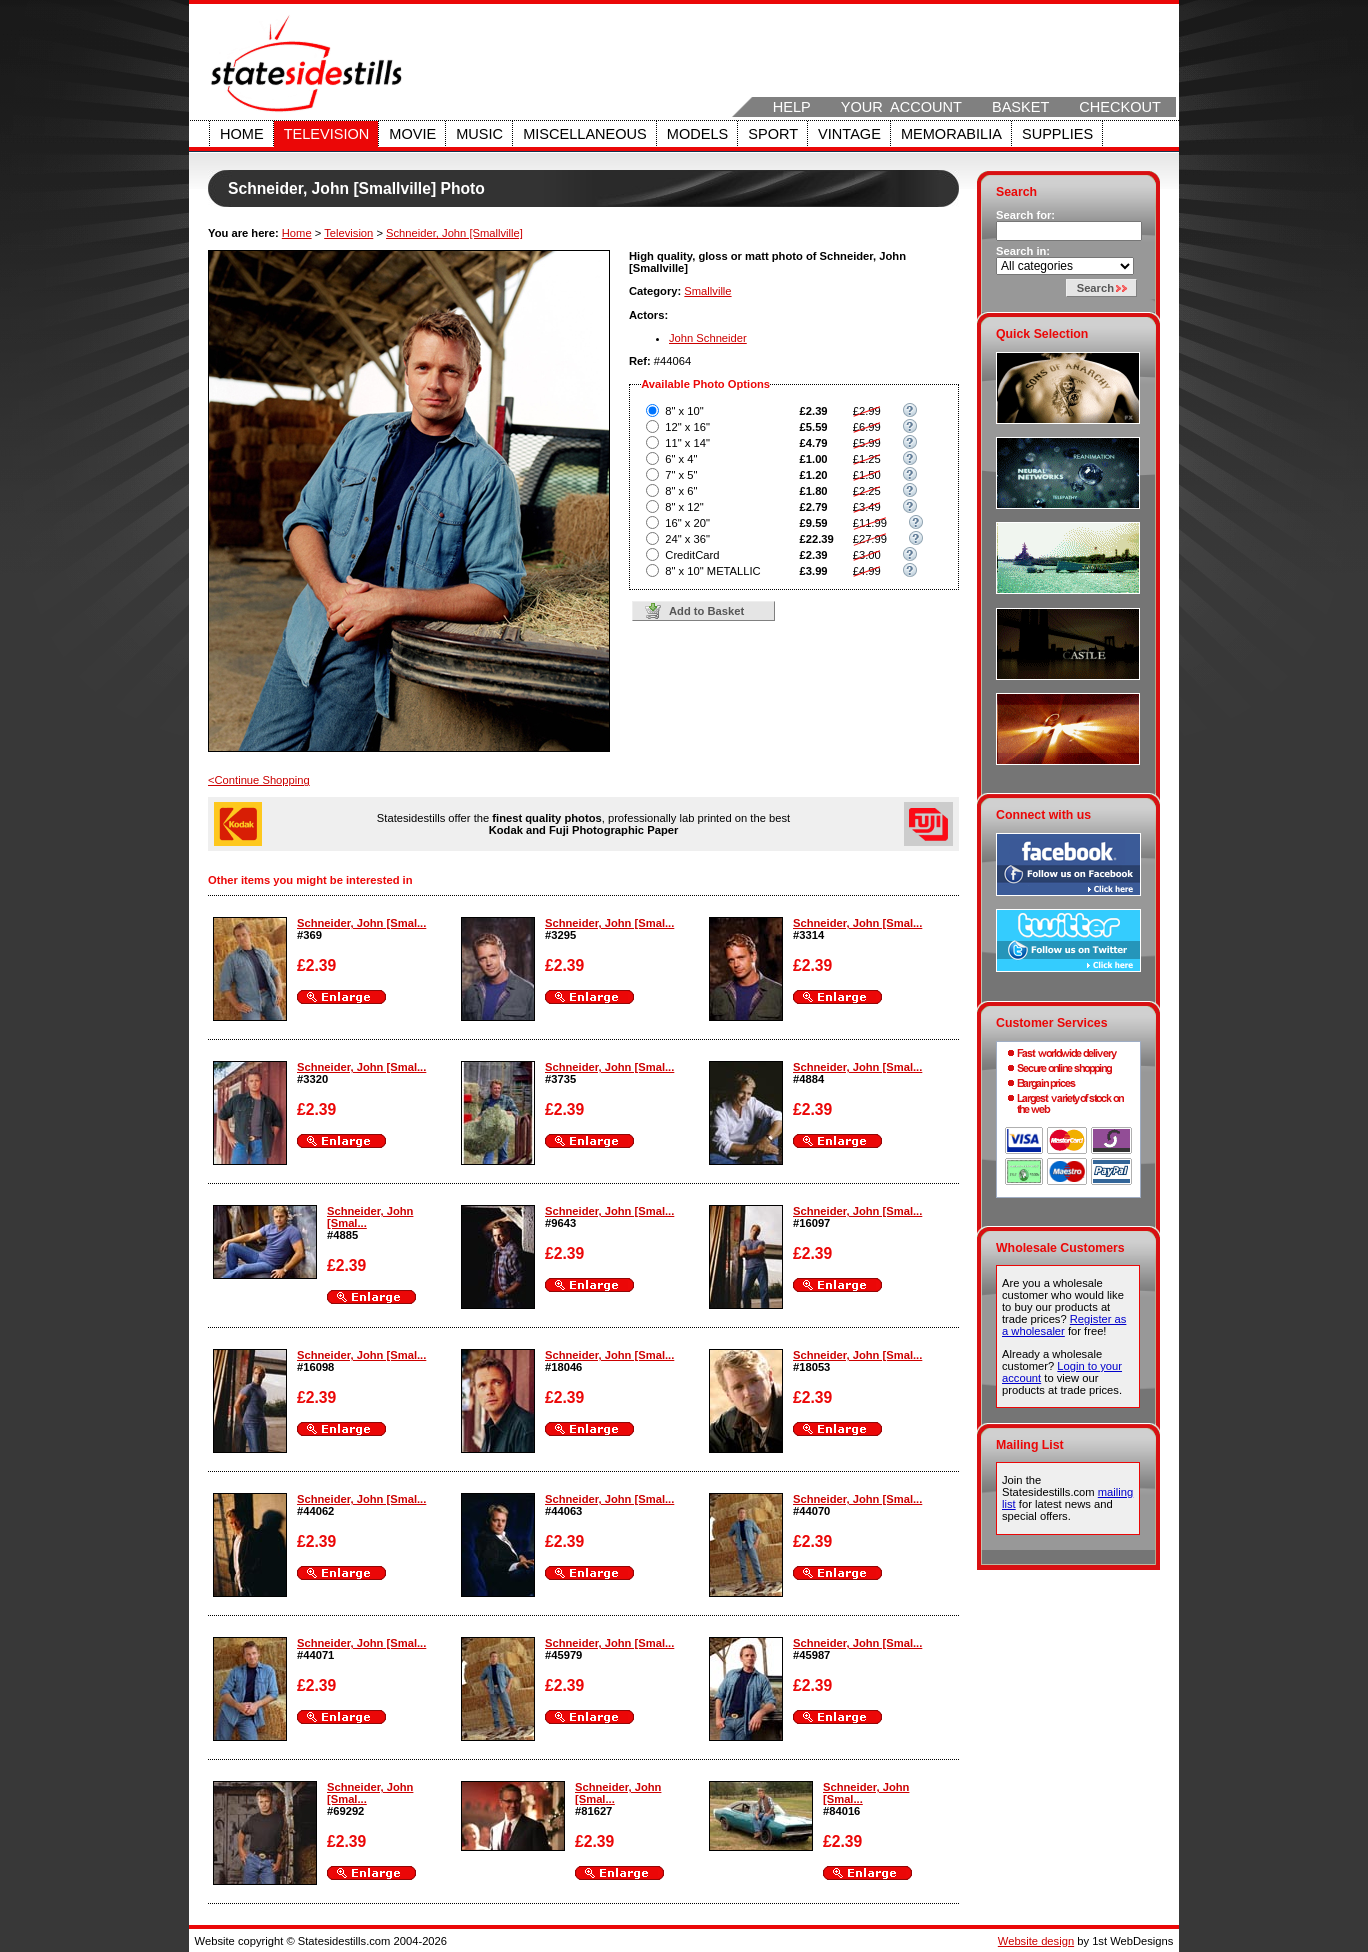 Image resolution: width=1368 pixels, height=1952 pixels. I want to click on Music, so click(479, 134).